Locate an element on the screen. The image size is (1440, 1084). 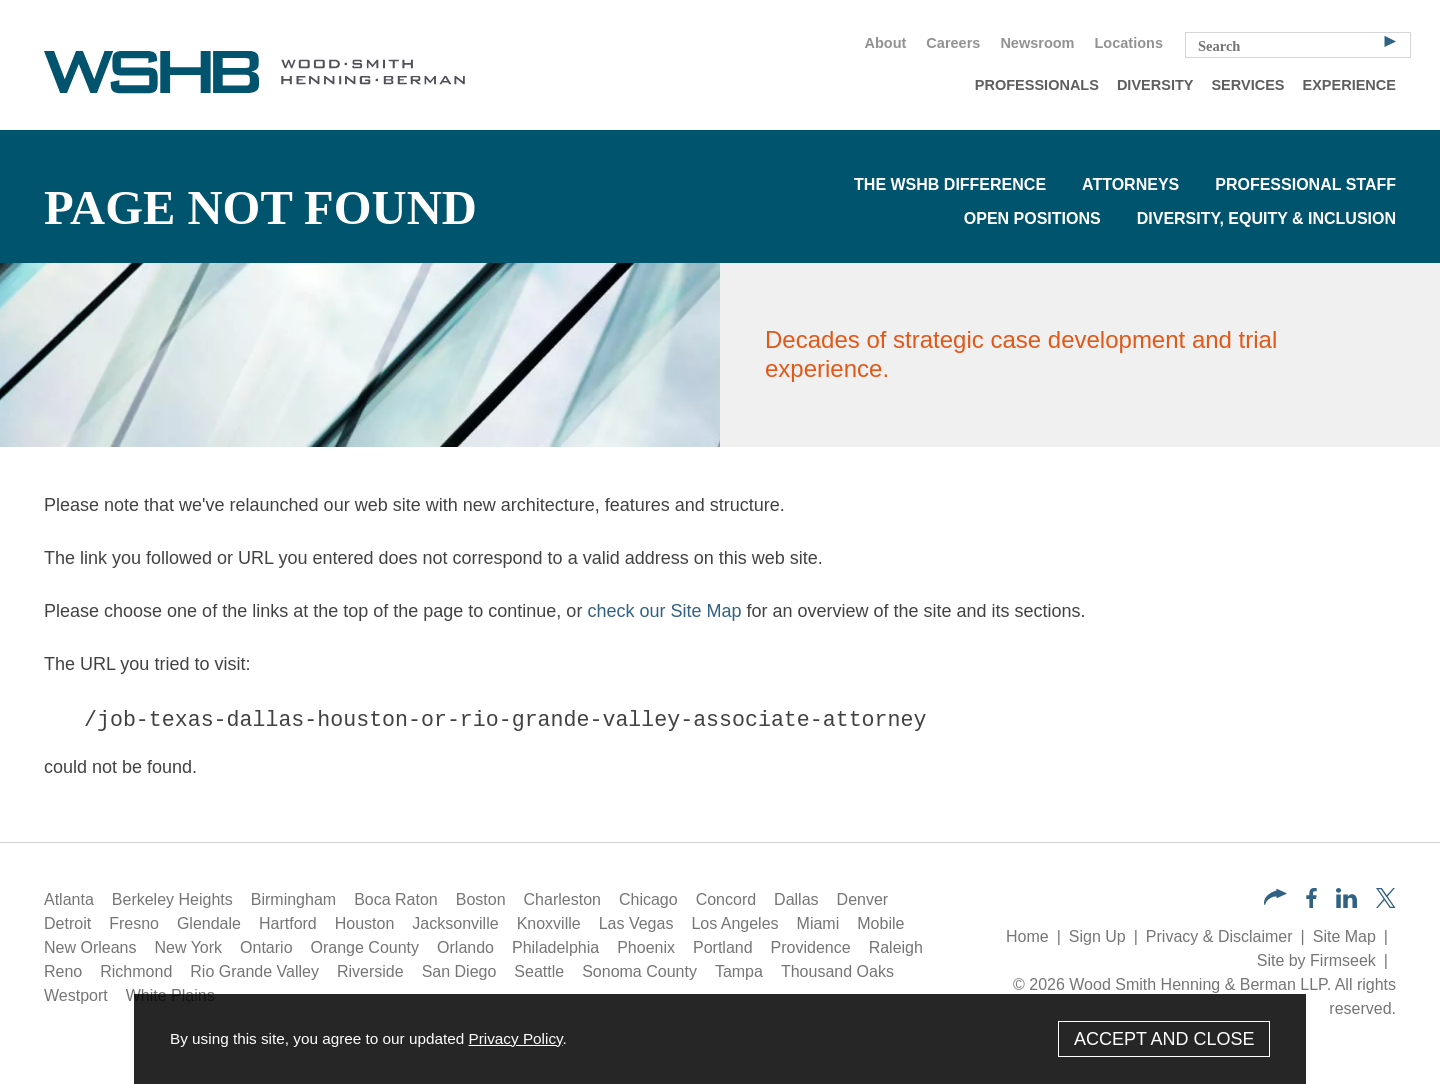
Knoxville is located at coordinates (549, 923).